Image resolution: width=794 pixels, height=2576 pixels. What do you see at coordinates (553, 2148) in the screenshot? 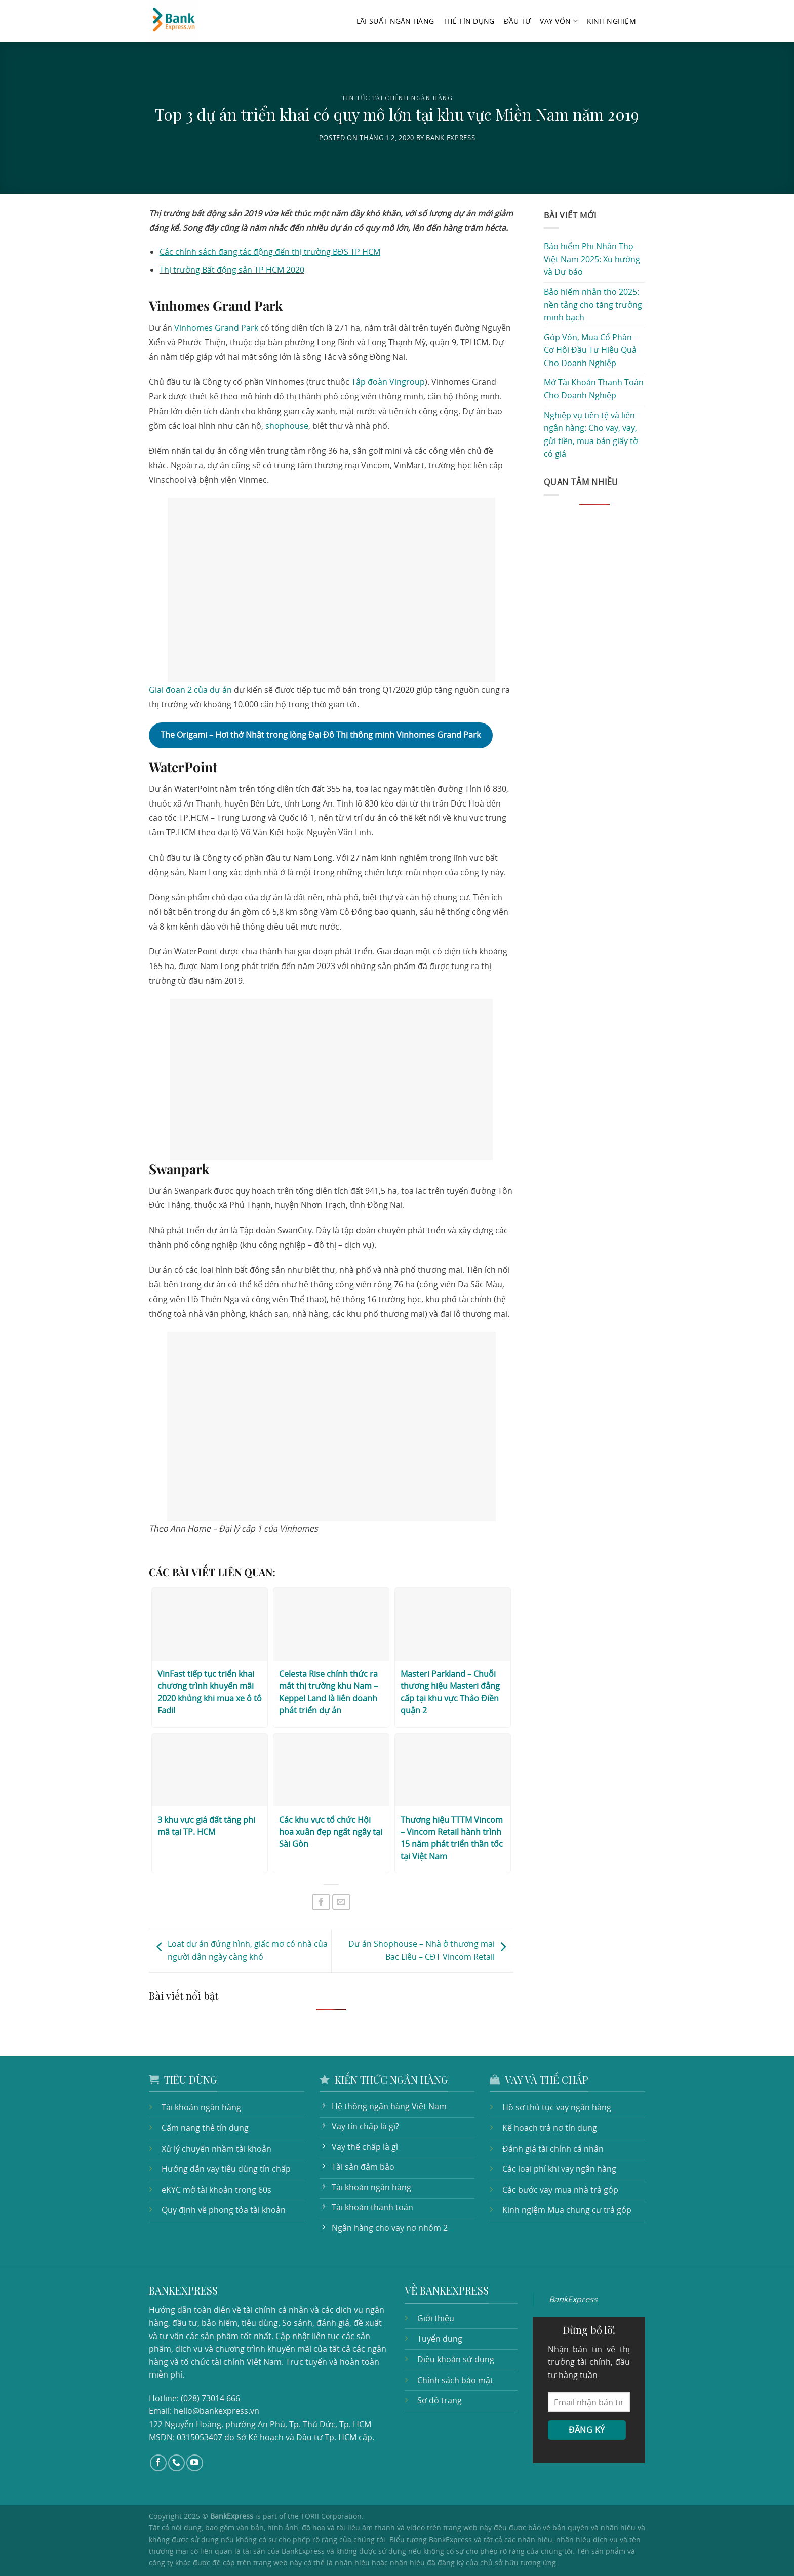
I see `Đánh giá tài chính cá nhân` at bounding box center [553, 2148].